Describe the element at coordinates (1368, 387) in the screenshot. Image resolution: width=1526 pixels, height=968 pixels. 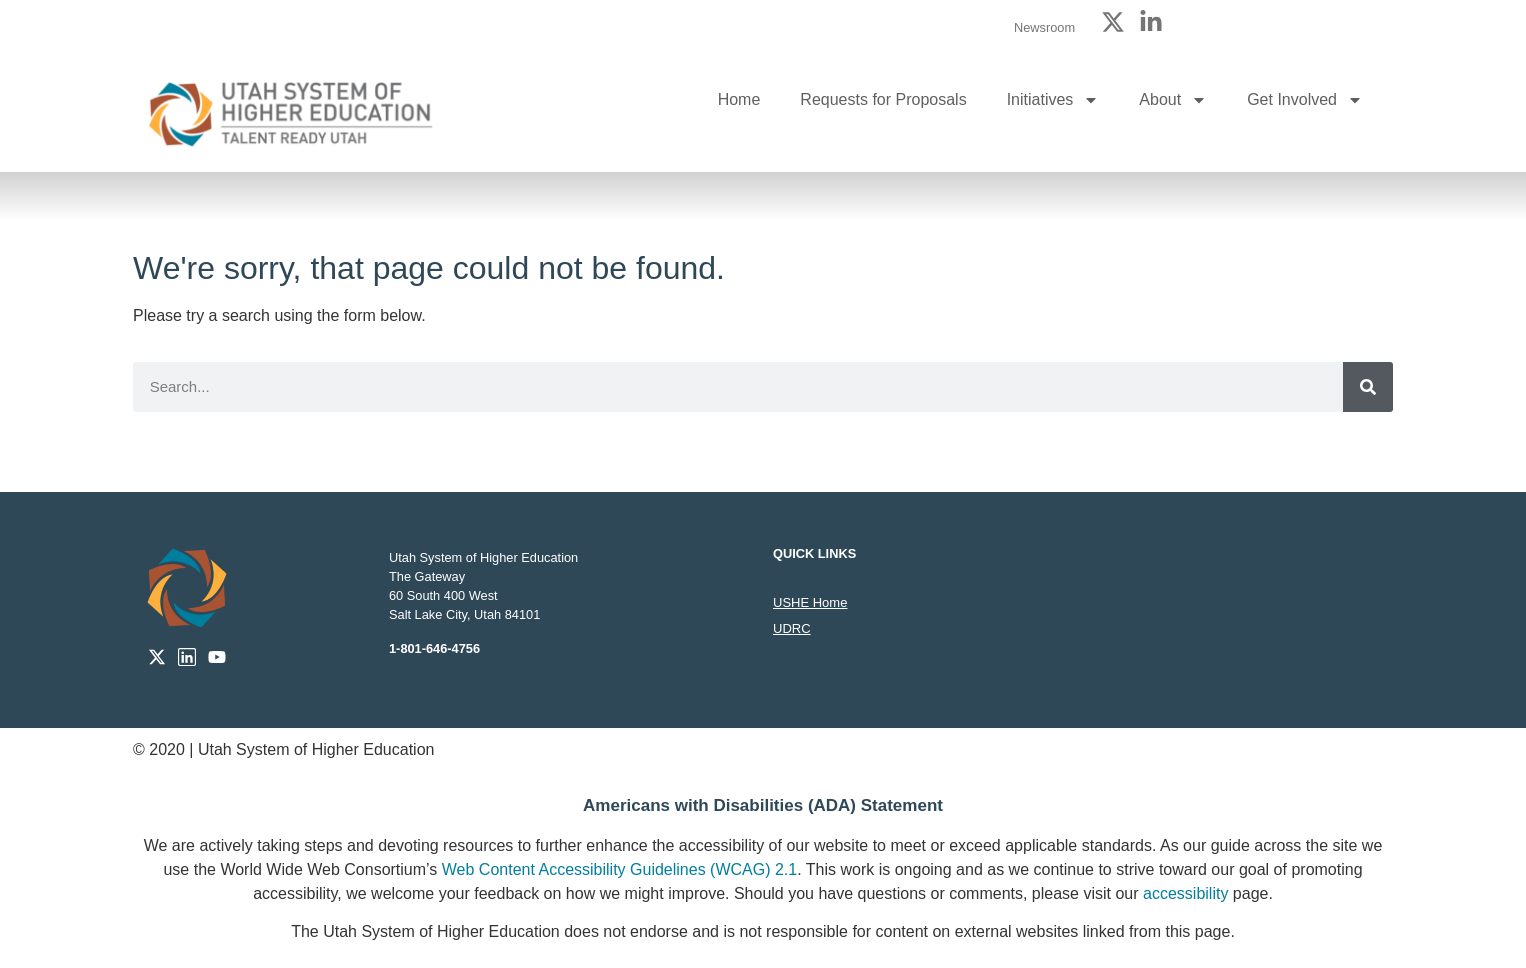
I see `[Search]` at that location.